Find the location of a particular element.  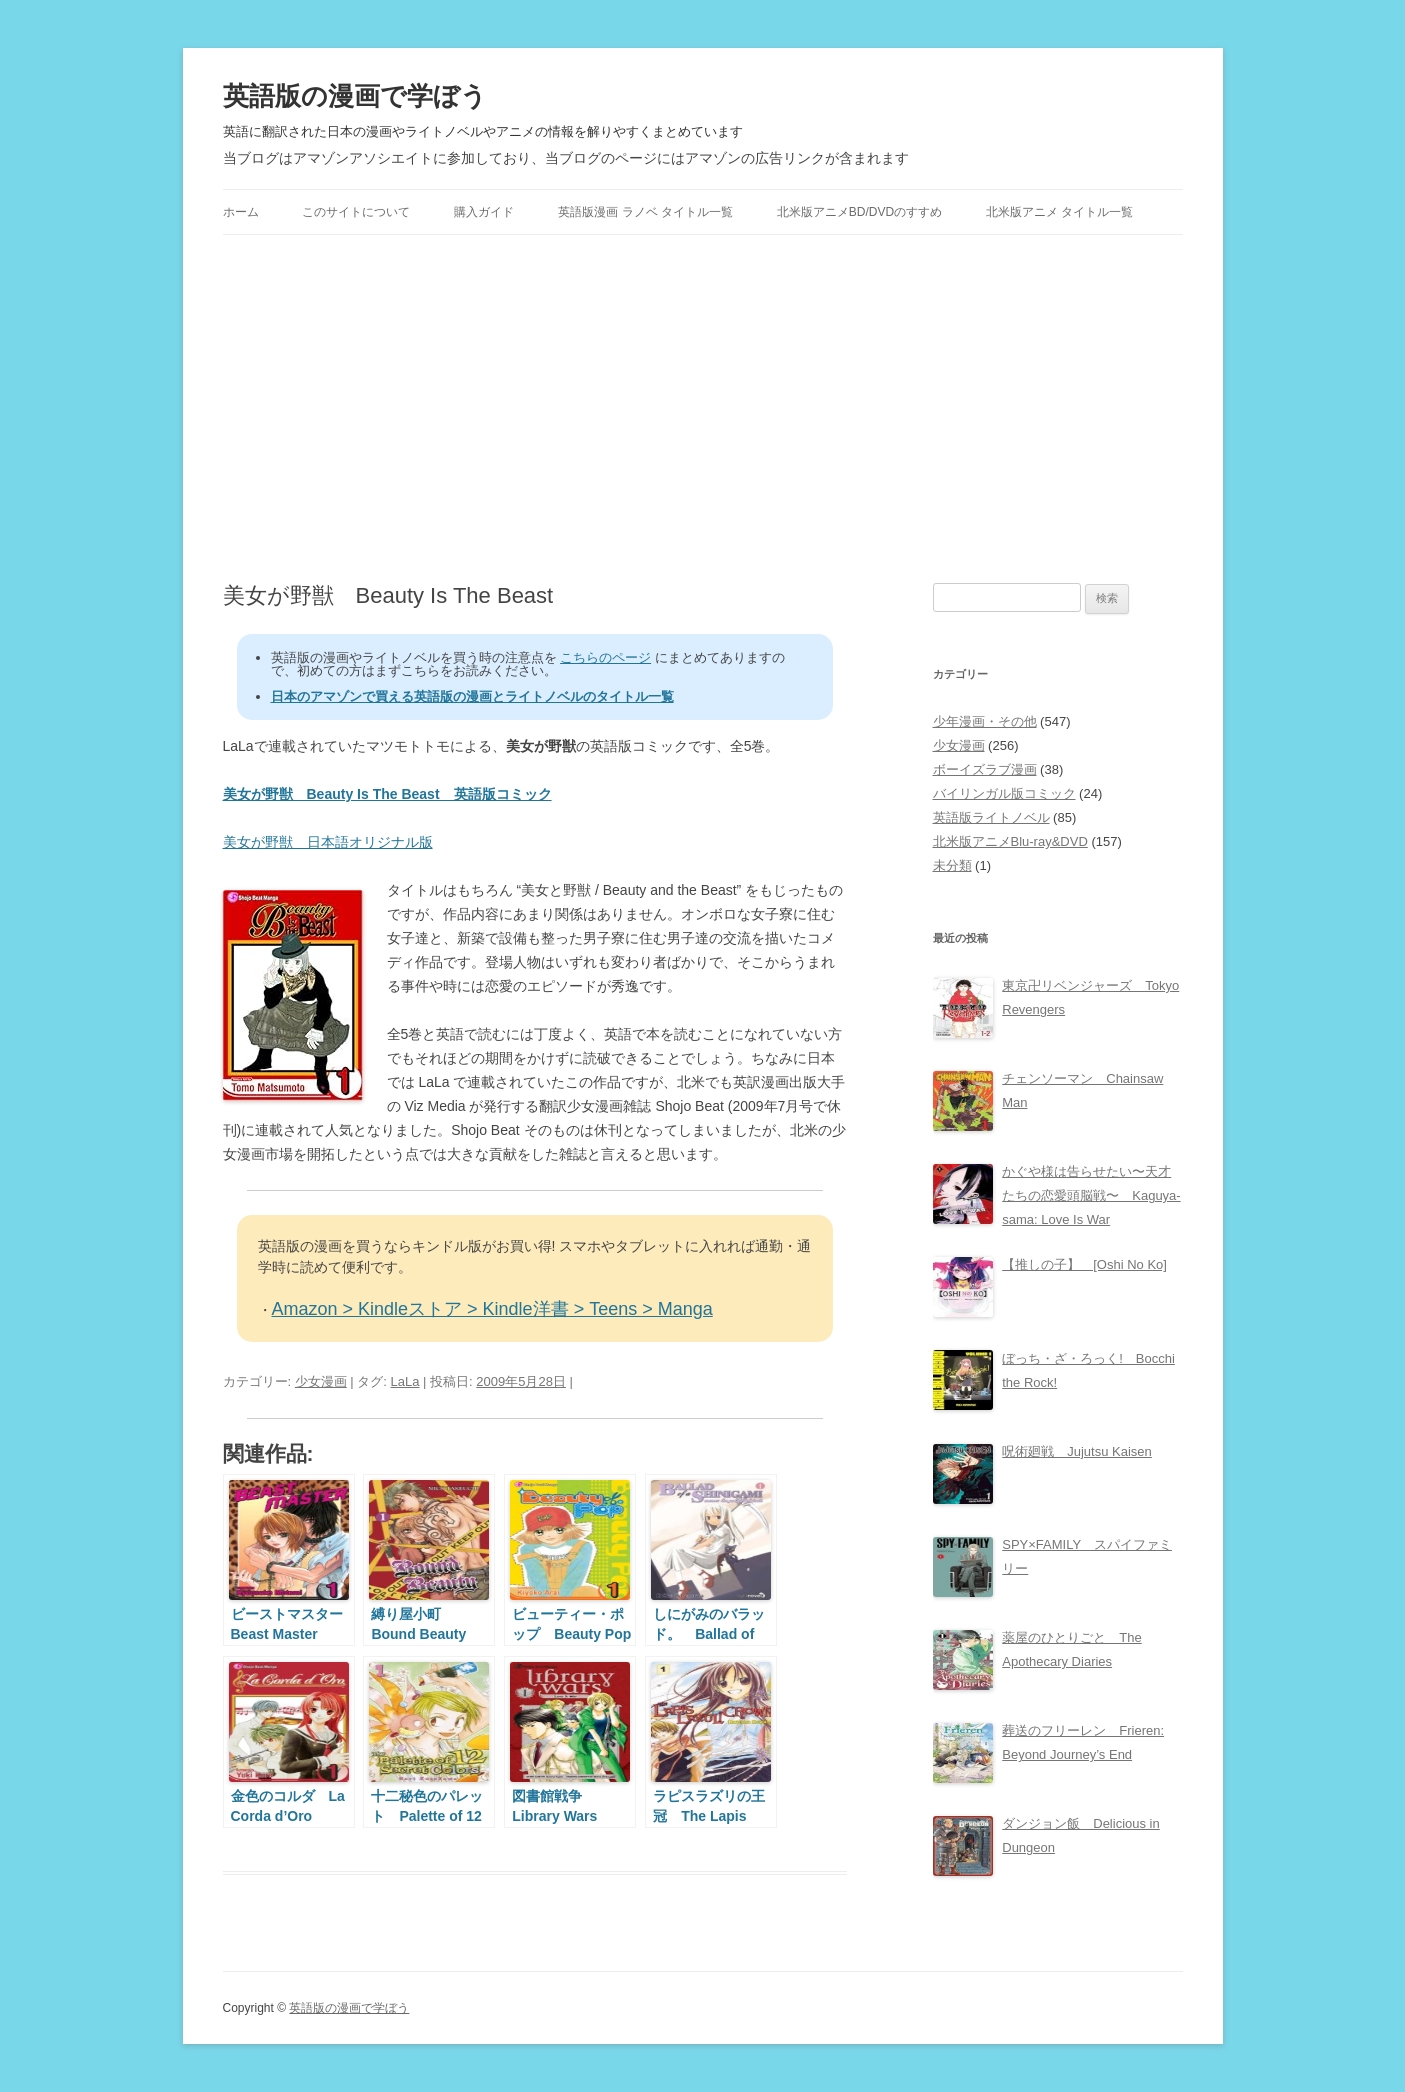

Amazon > Kindleストア > Kindle洋書 > Teens > Manga is located at coordinates (492, 1309).